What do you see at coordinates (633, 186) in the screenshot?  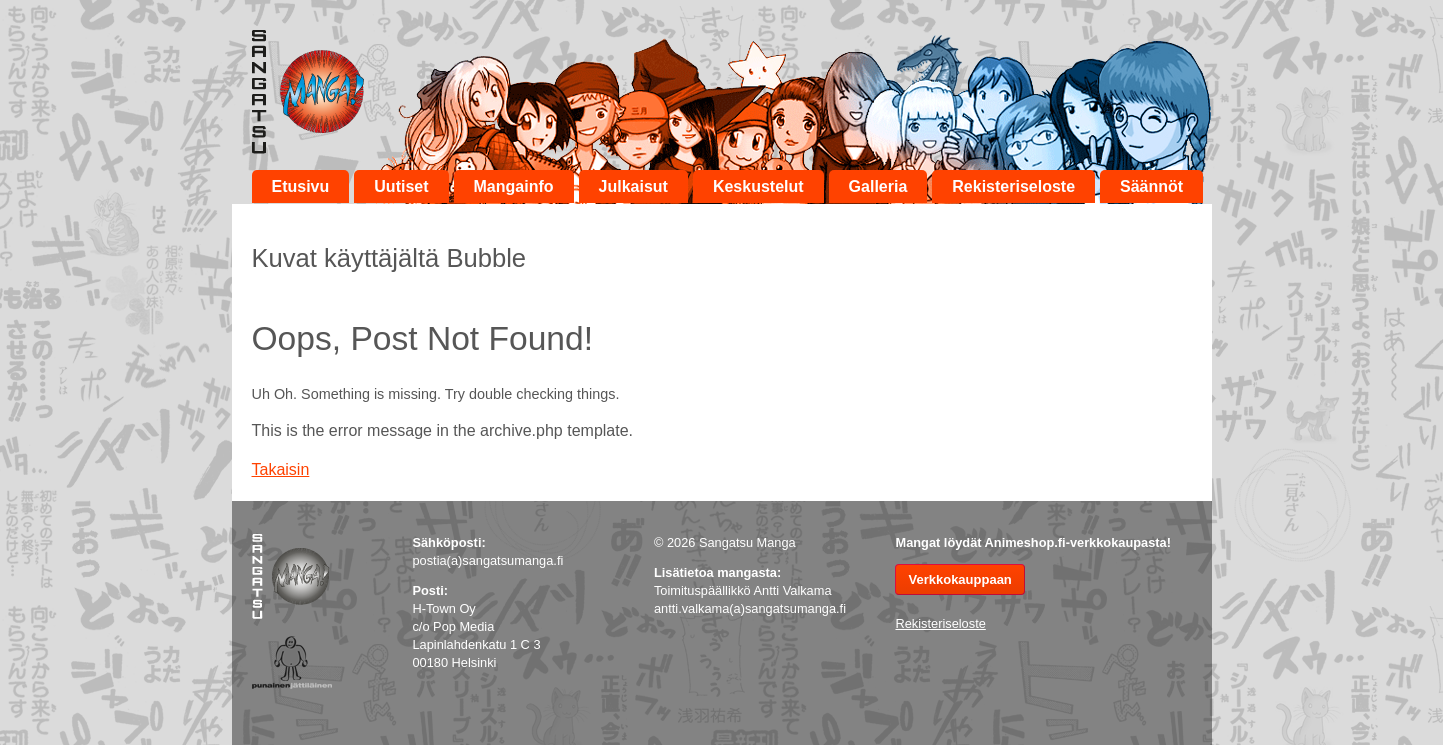 I see `Julkaisut` at bounding box center [633, 186].